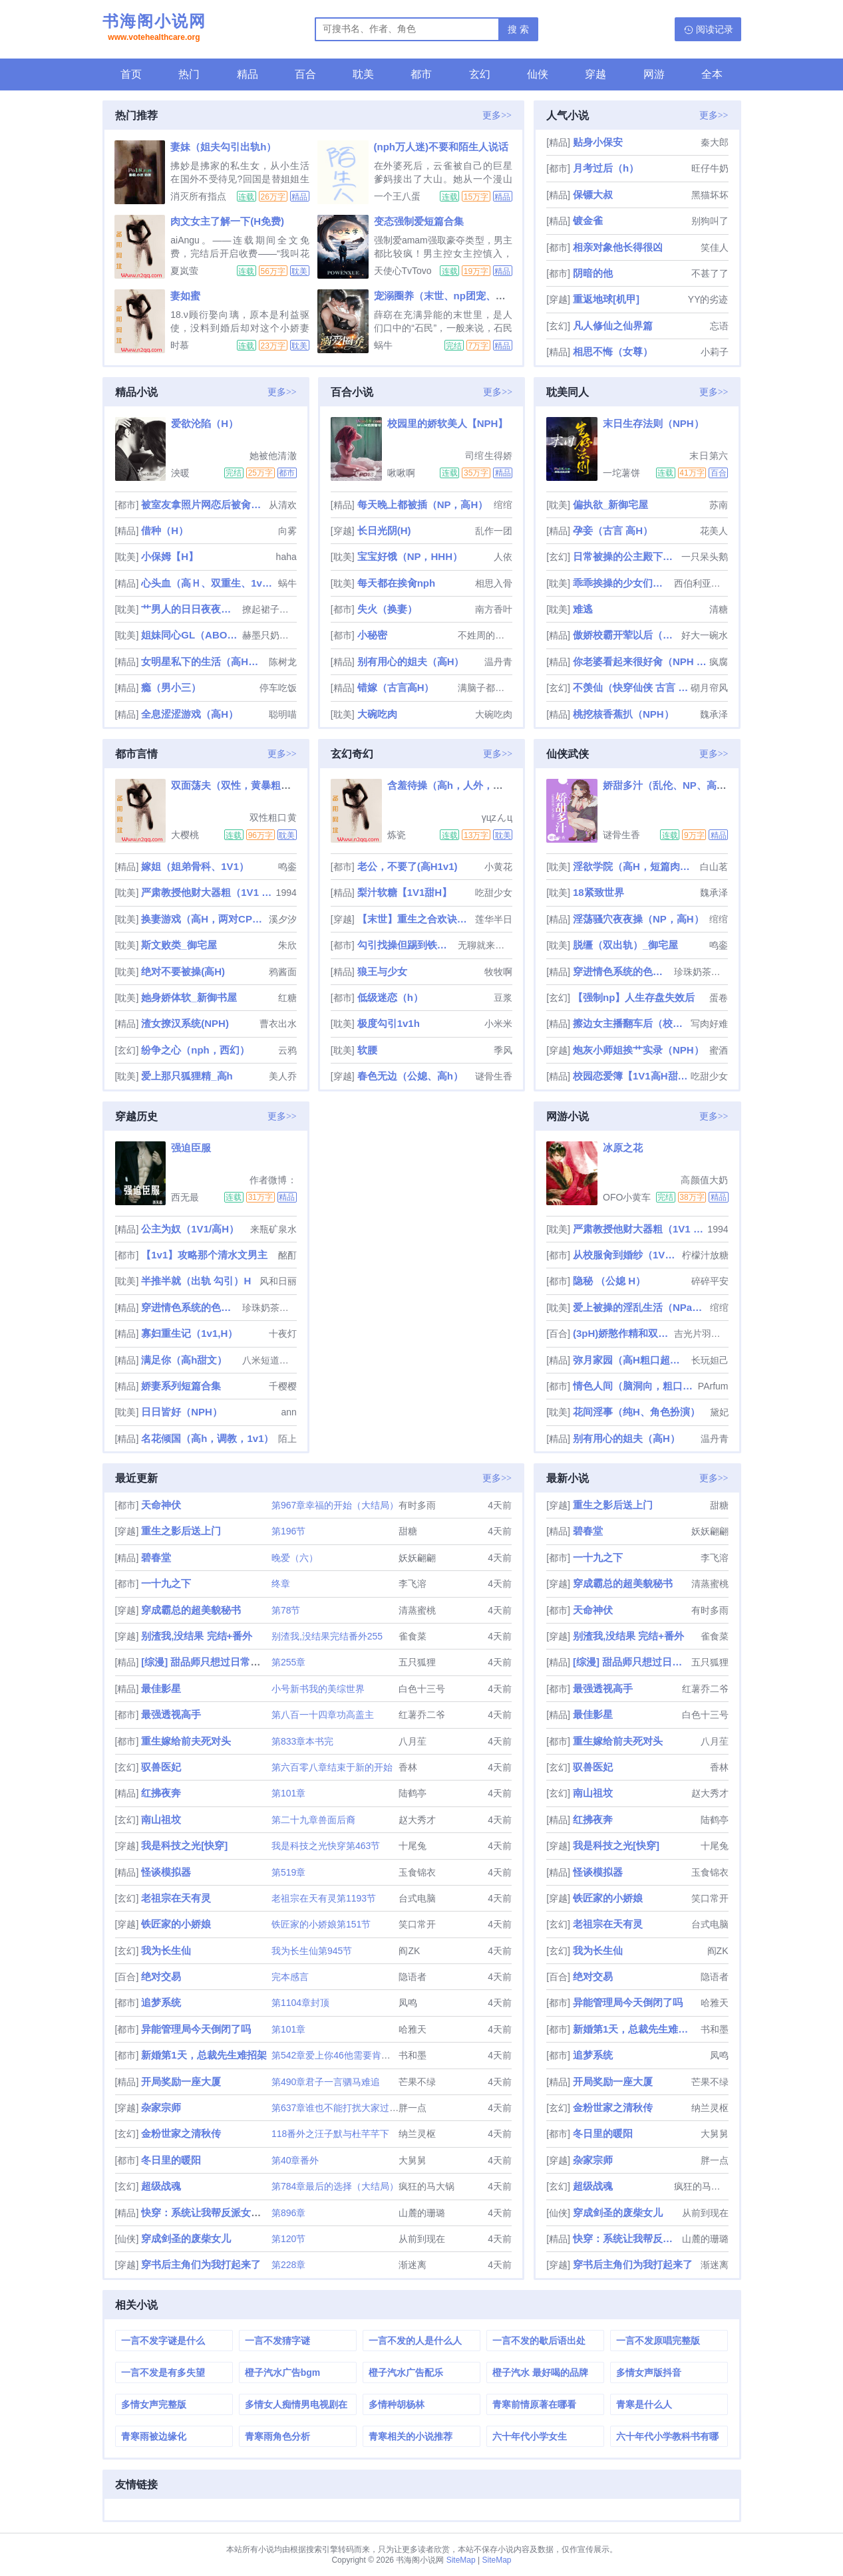 This screenshot has height=2576, width=843. What do you see at coordinates (204, 1254) in the screenshot?
I see `【1v1】攻略那个清水文男主` at bounding box center [204, 1254].